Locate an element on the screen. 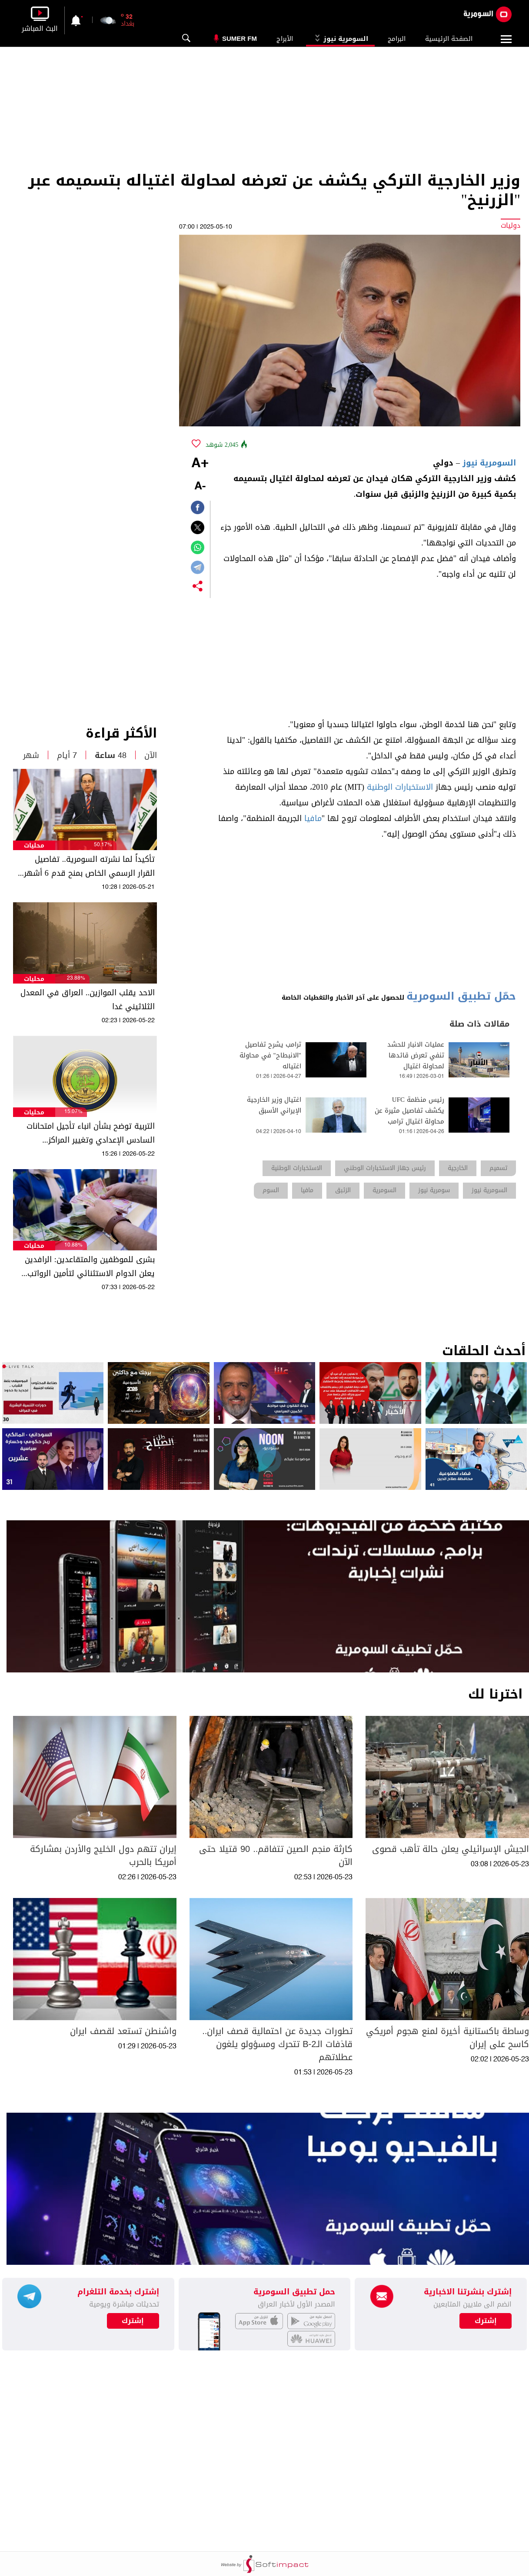  ترامب يشرح تفاصيل "الانبطاح" في محاولة اغتياله is located at coordinates (270, 1055).